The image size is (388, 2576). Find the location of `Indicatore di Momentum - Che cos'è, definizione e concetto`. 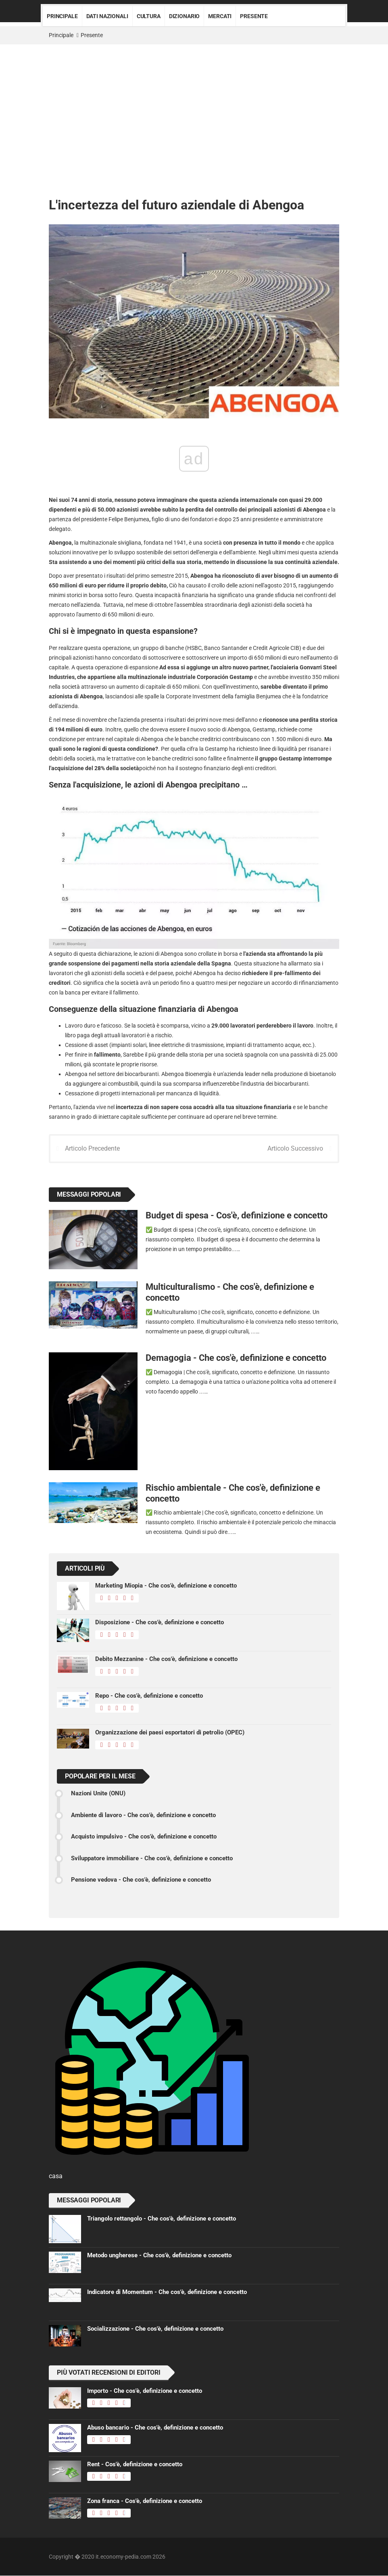

Indicatore di Momentum - Che cos'è, definizione e concetto is located at coordinates (167, 2292).